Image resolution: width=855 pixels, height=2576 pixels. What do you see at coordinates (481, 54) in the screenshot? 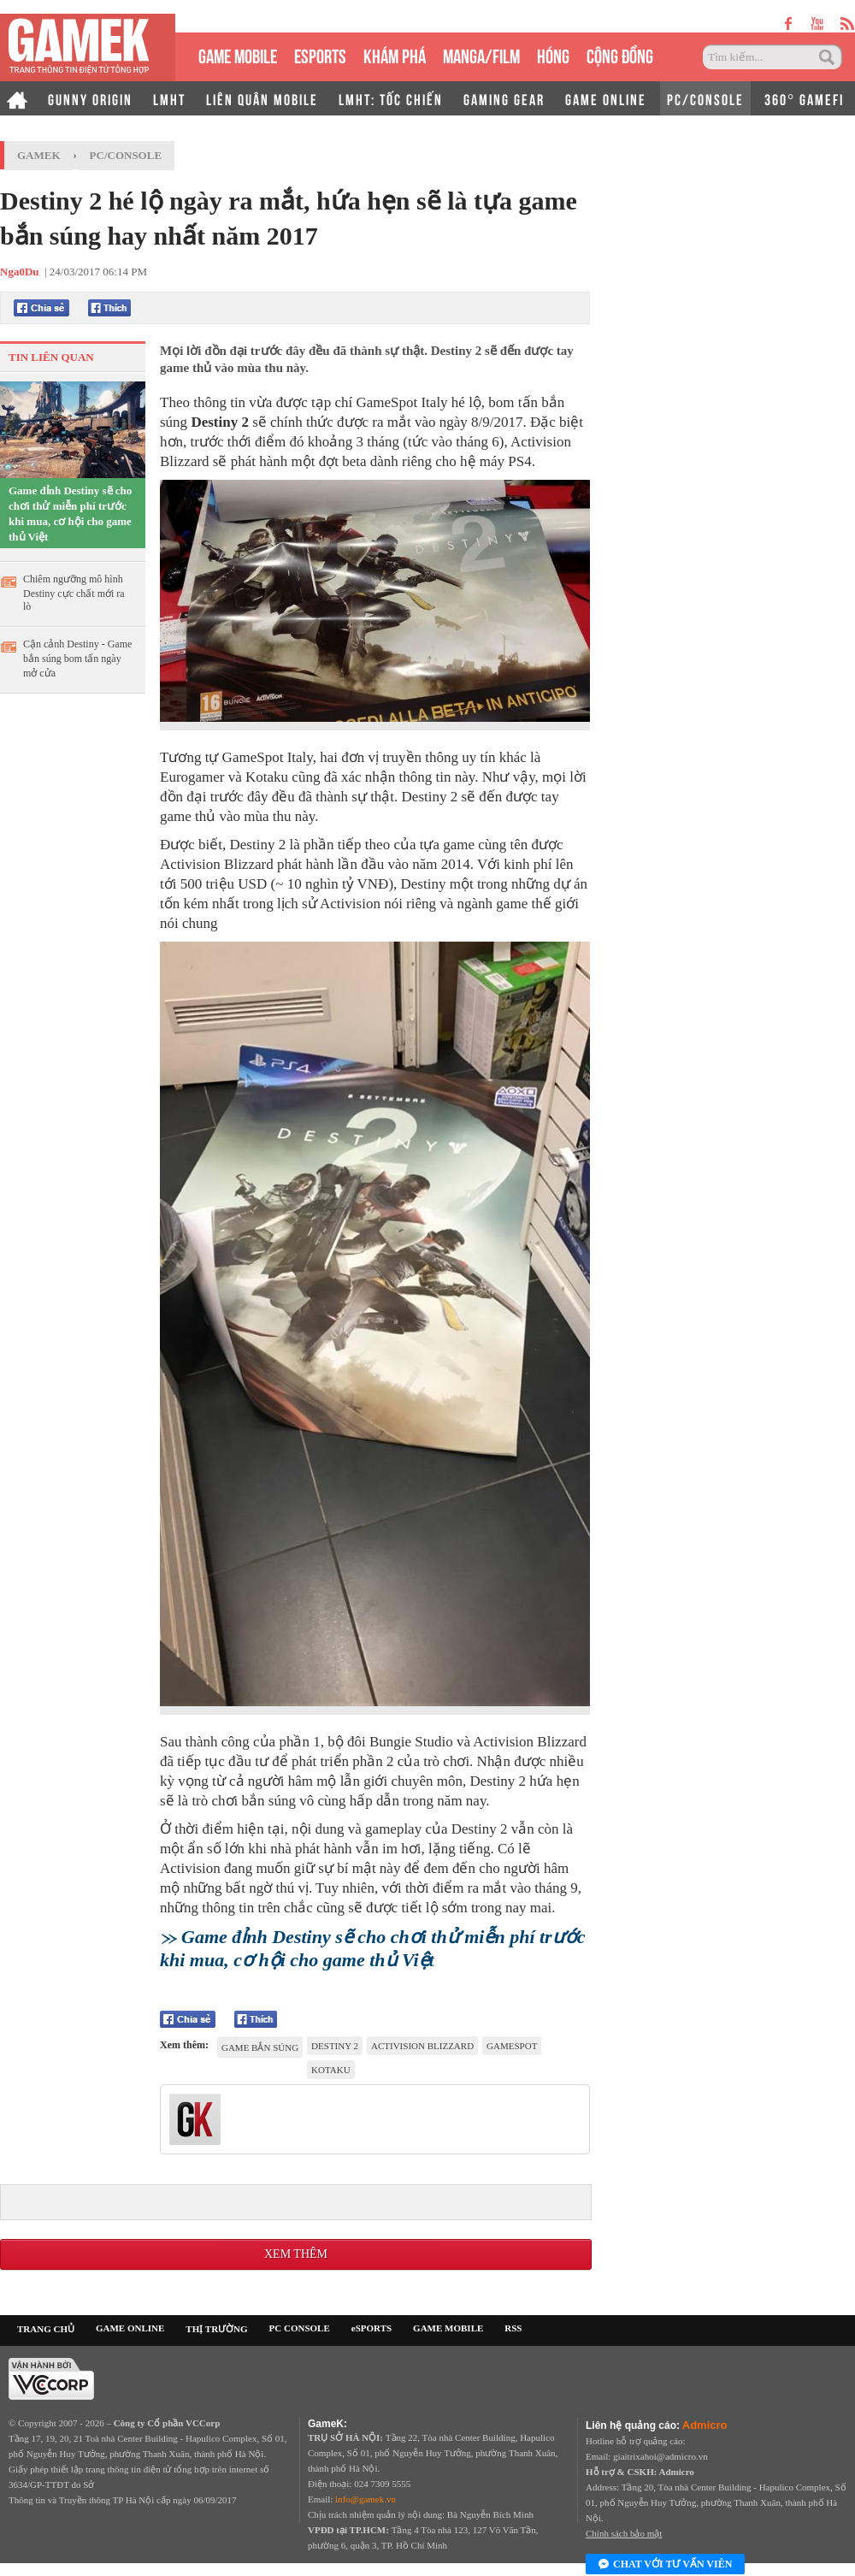
I see `MANGA/FILM` at bounding box center [481, 54].